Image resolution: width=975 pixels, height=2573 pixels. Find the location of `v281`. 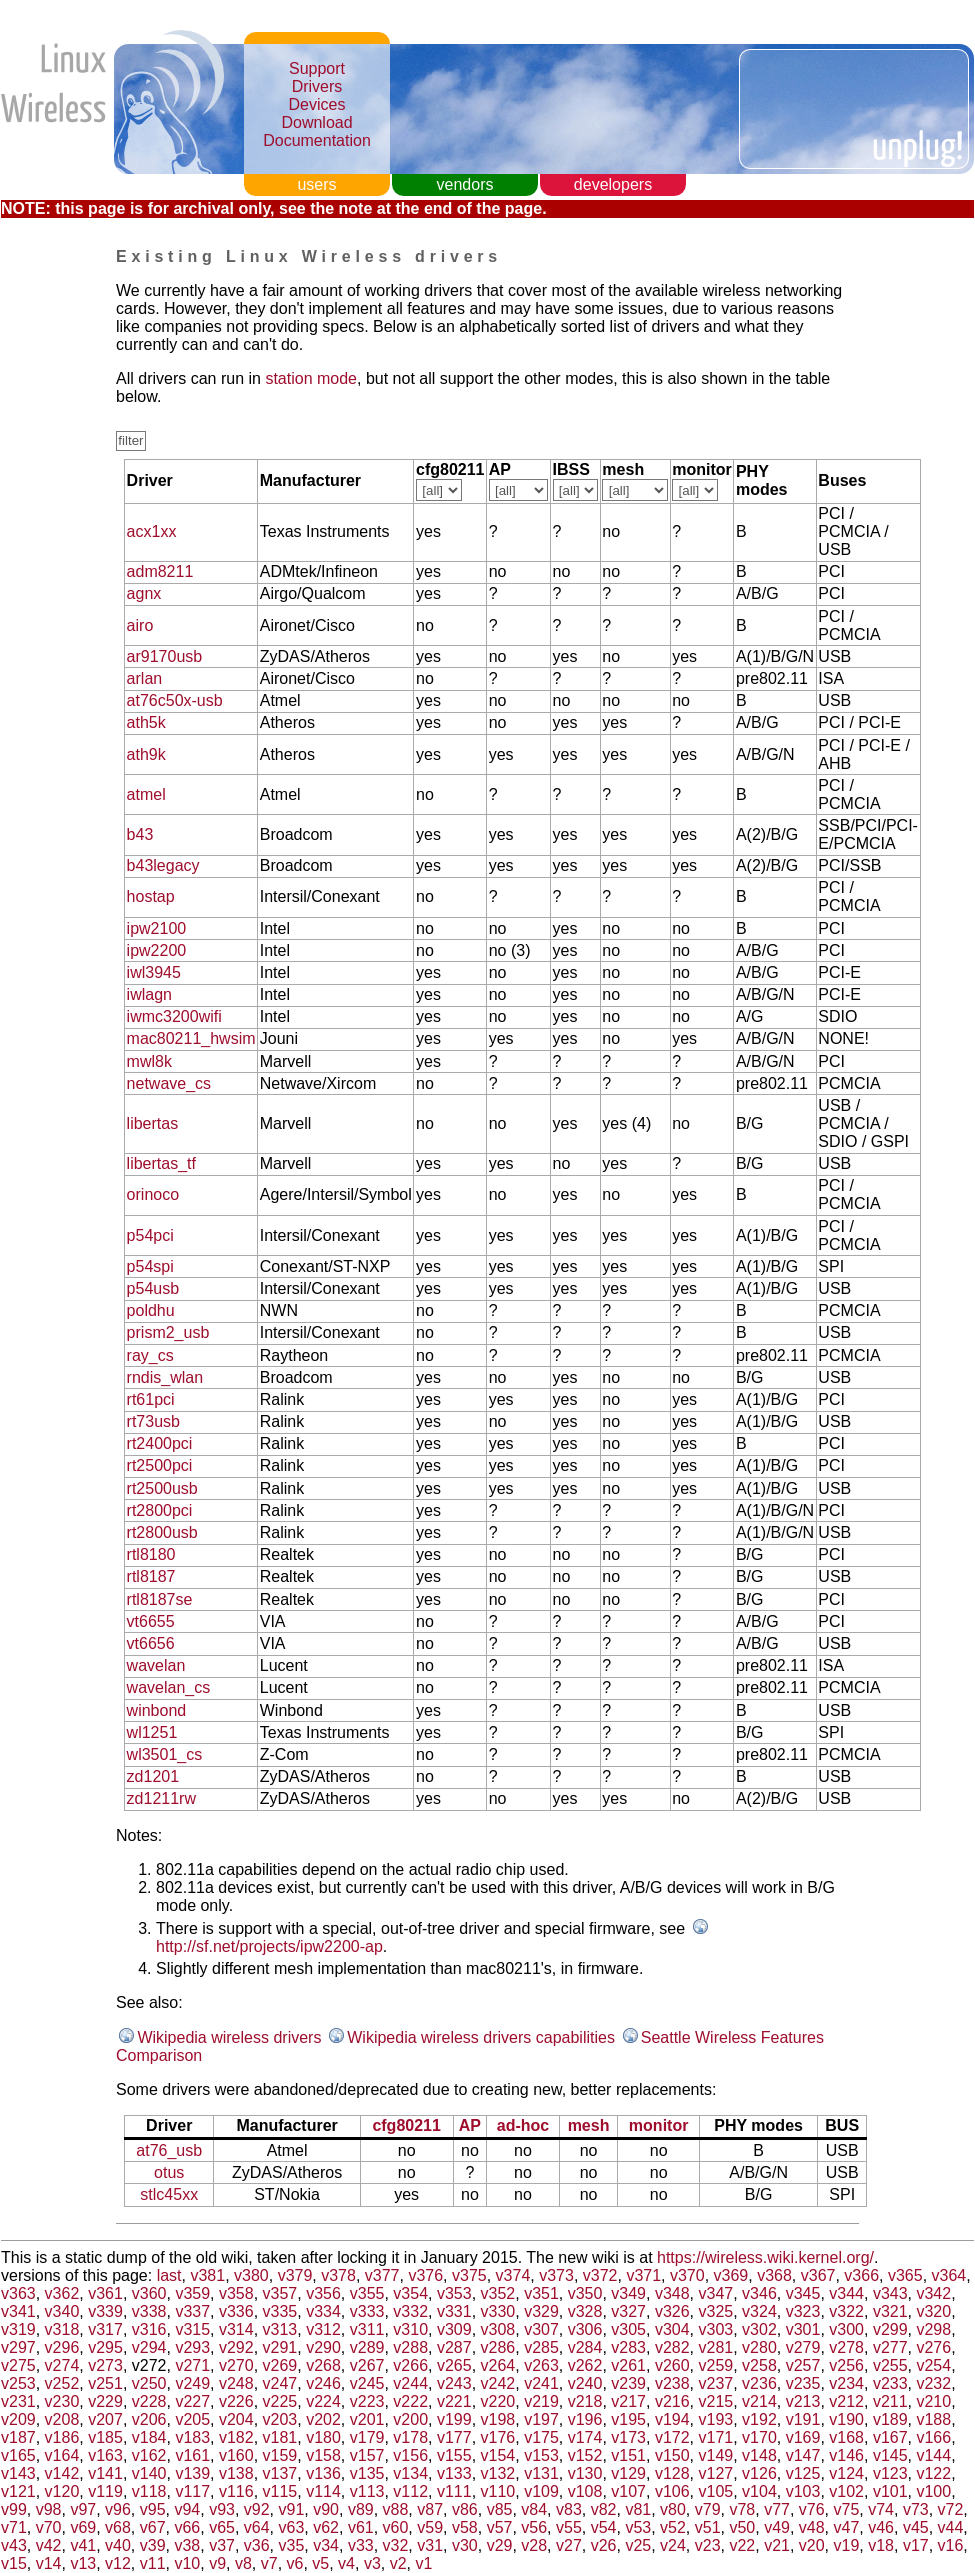

v281 is located at coordinates (716, 2347).